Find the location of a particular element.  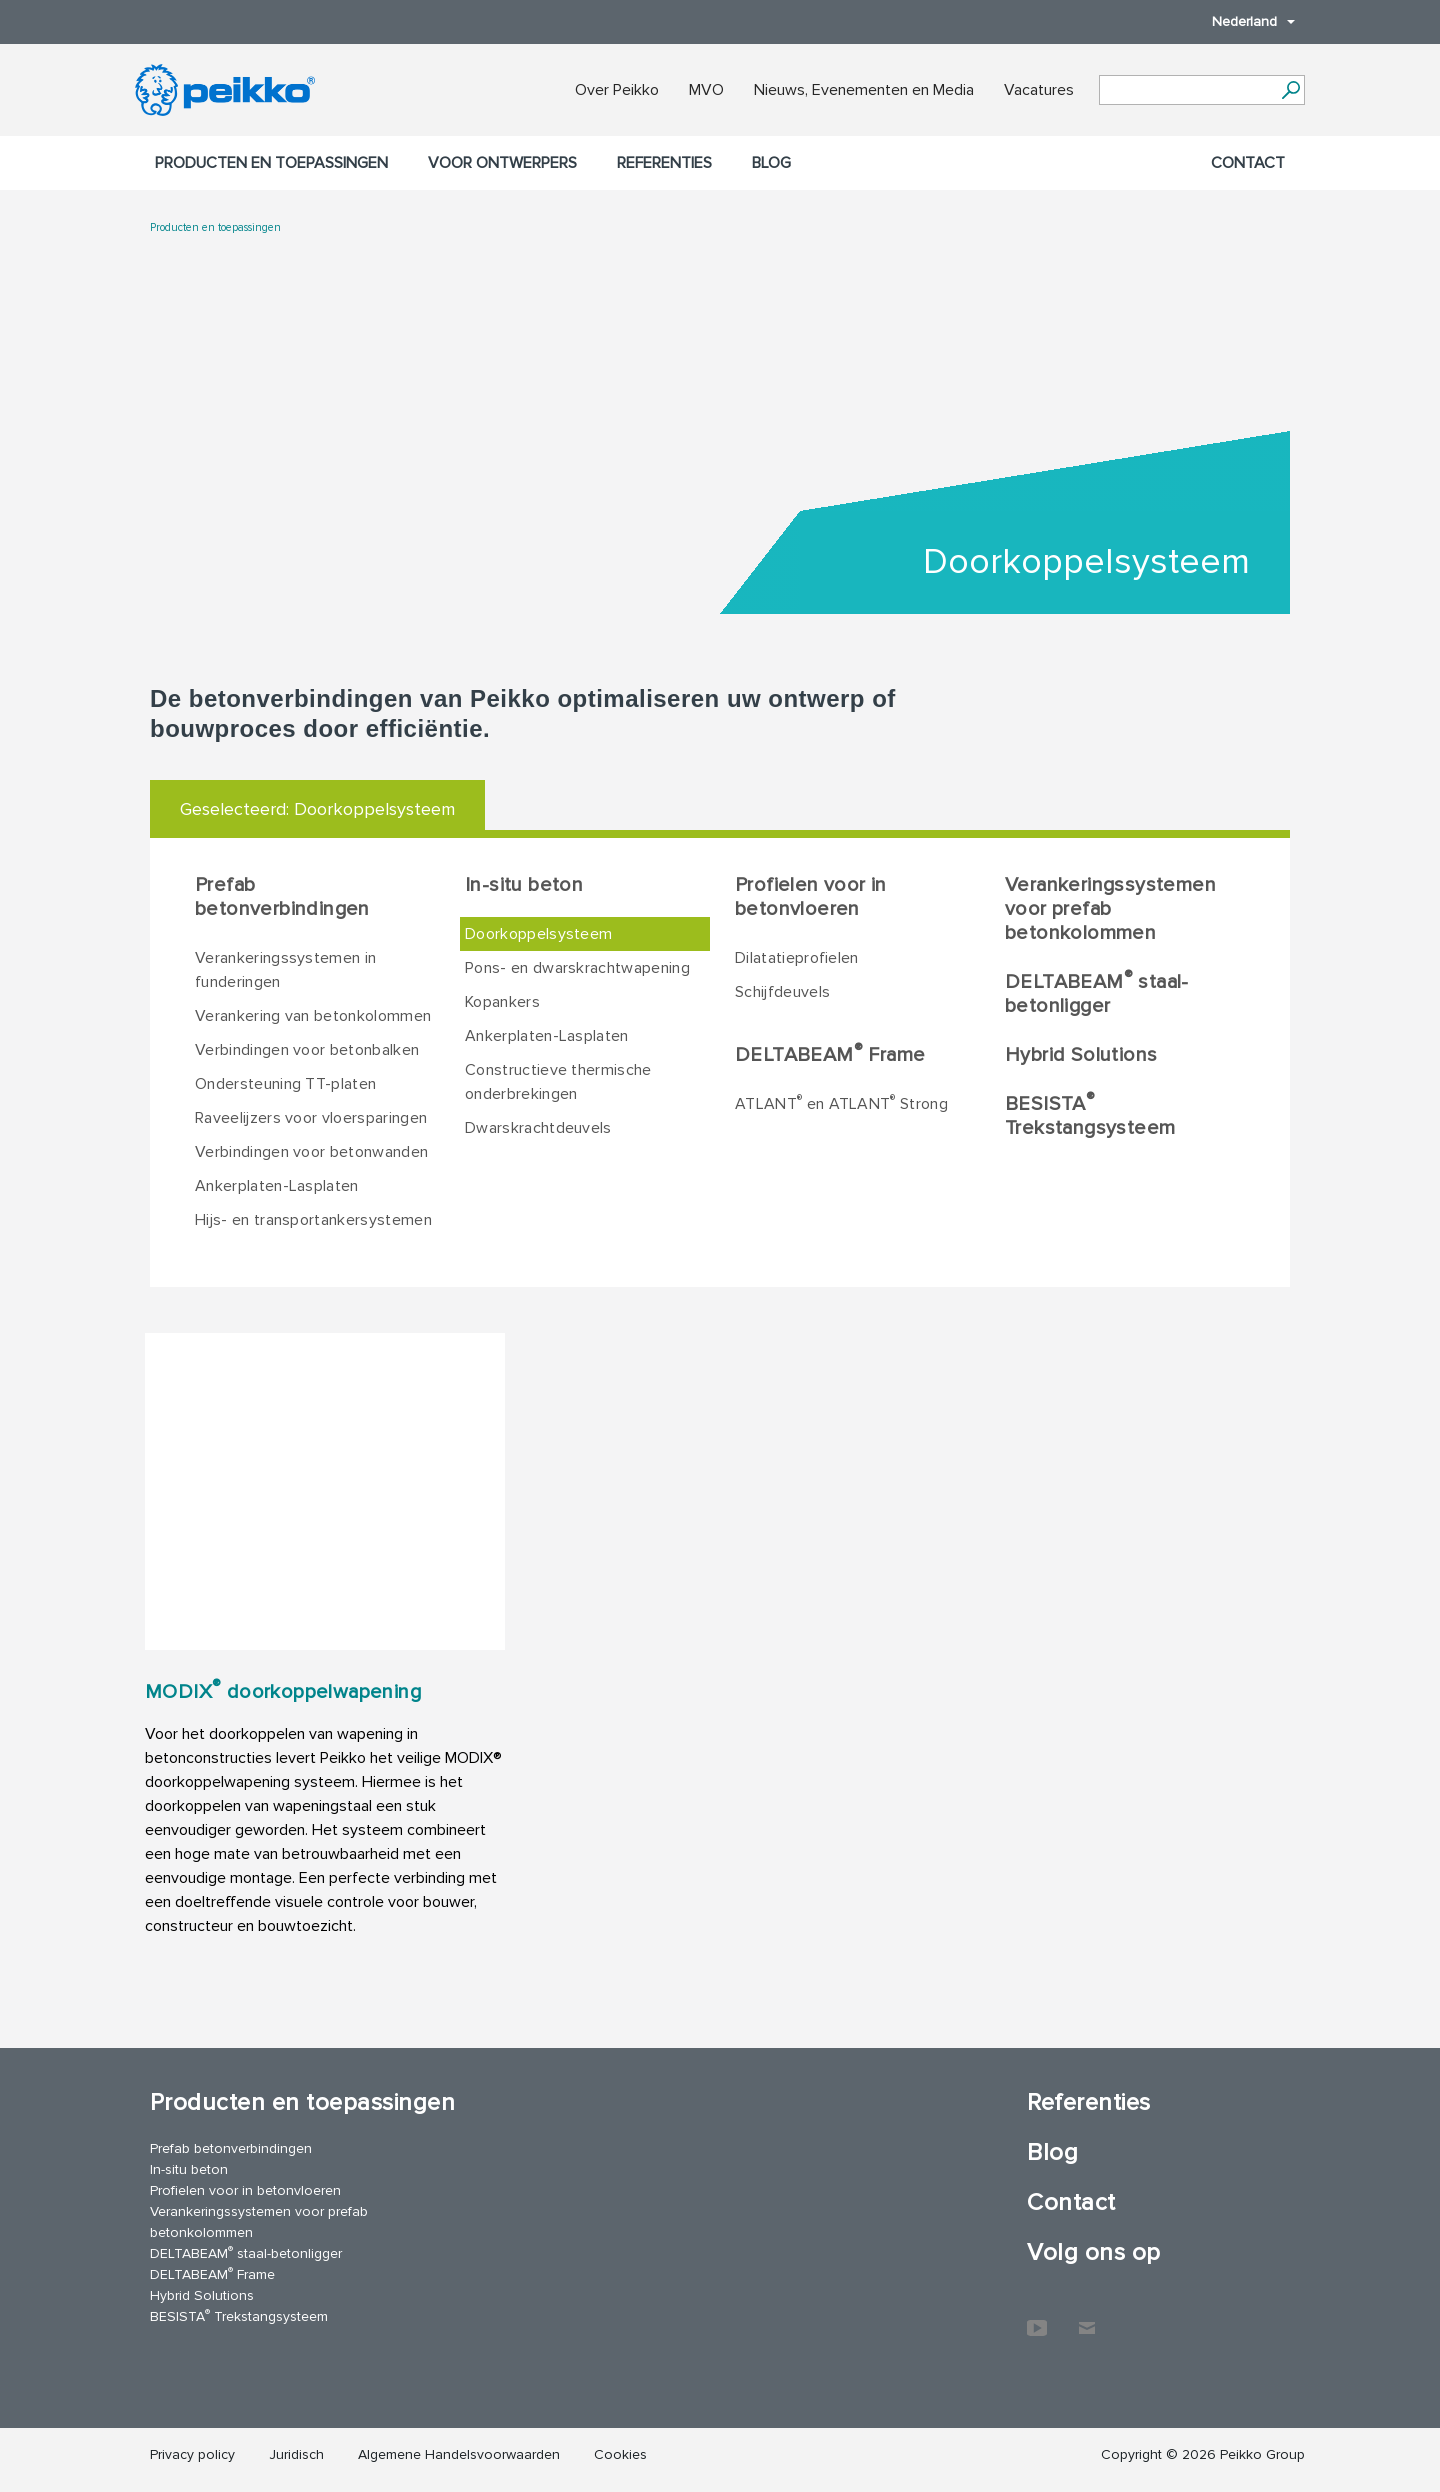

BESISTA Trekstangsysteem is located at coordinates (1090, 1115).